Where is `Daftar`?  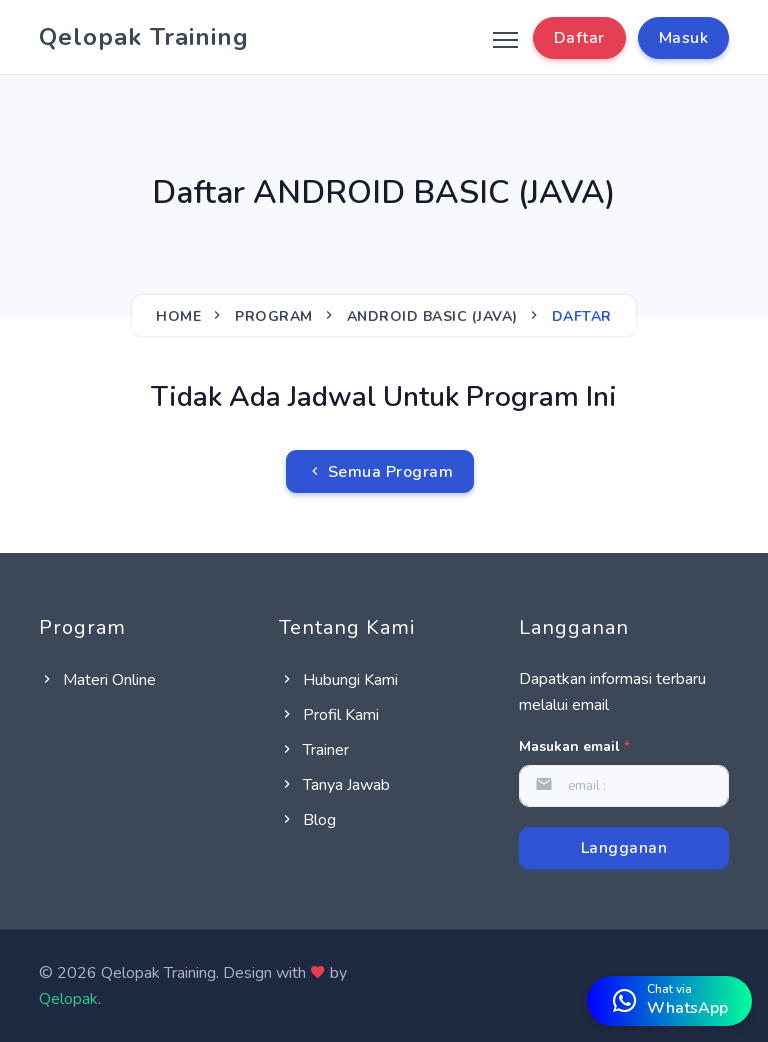 Daftar is located at coordinates (579, 38).